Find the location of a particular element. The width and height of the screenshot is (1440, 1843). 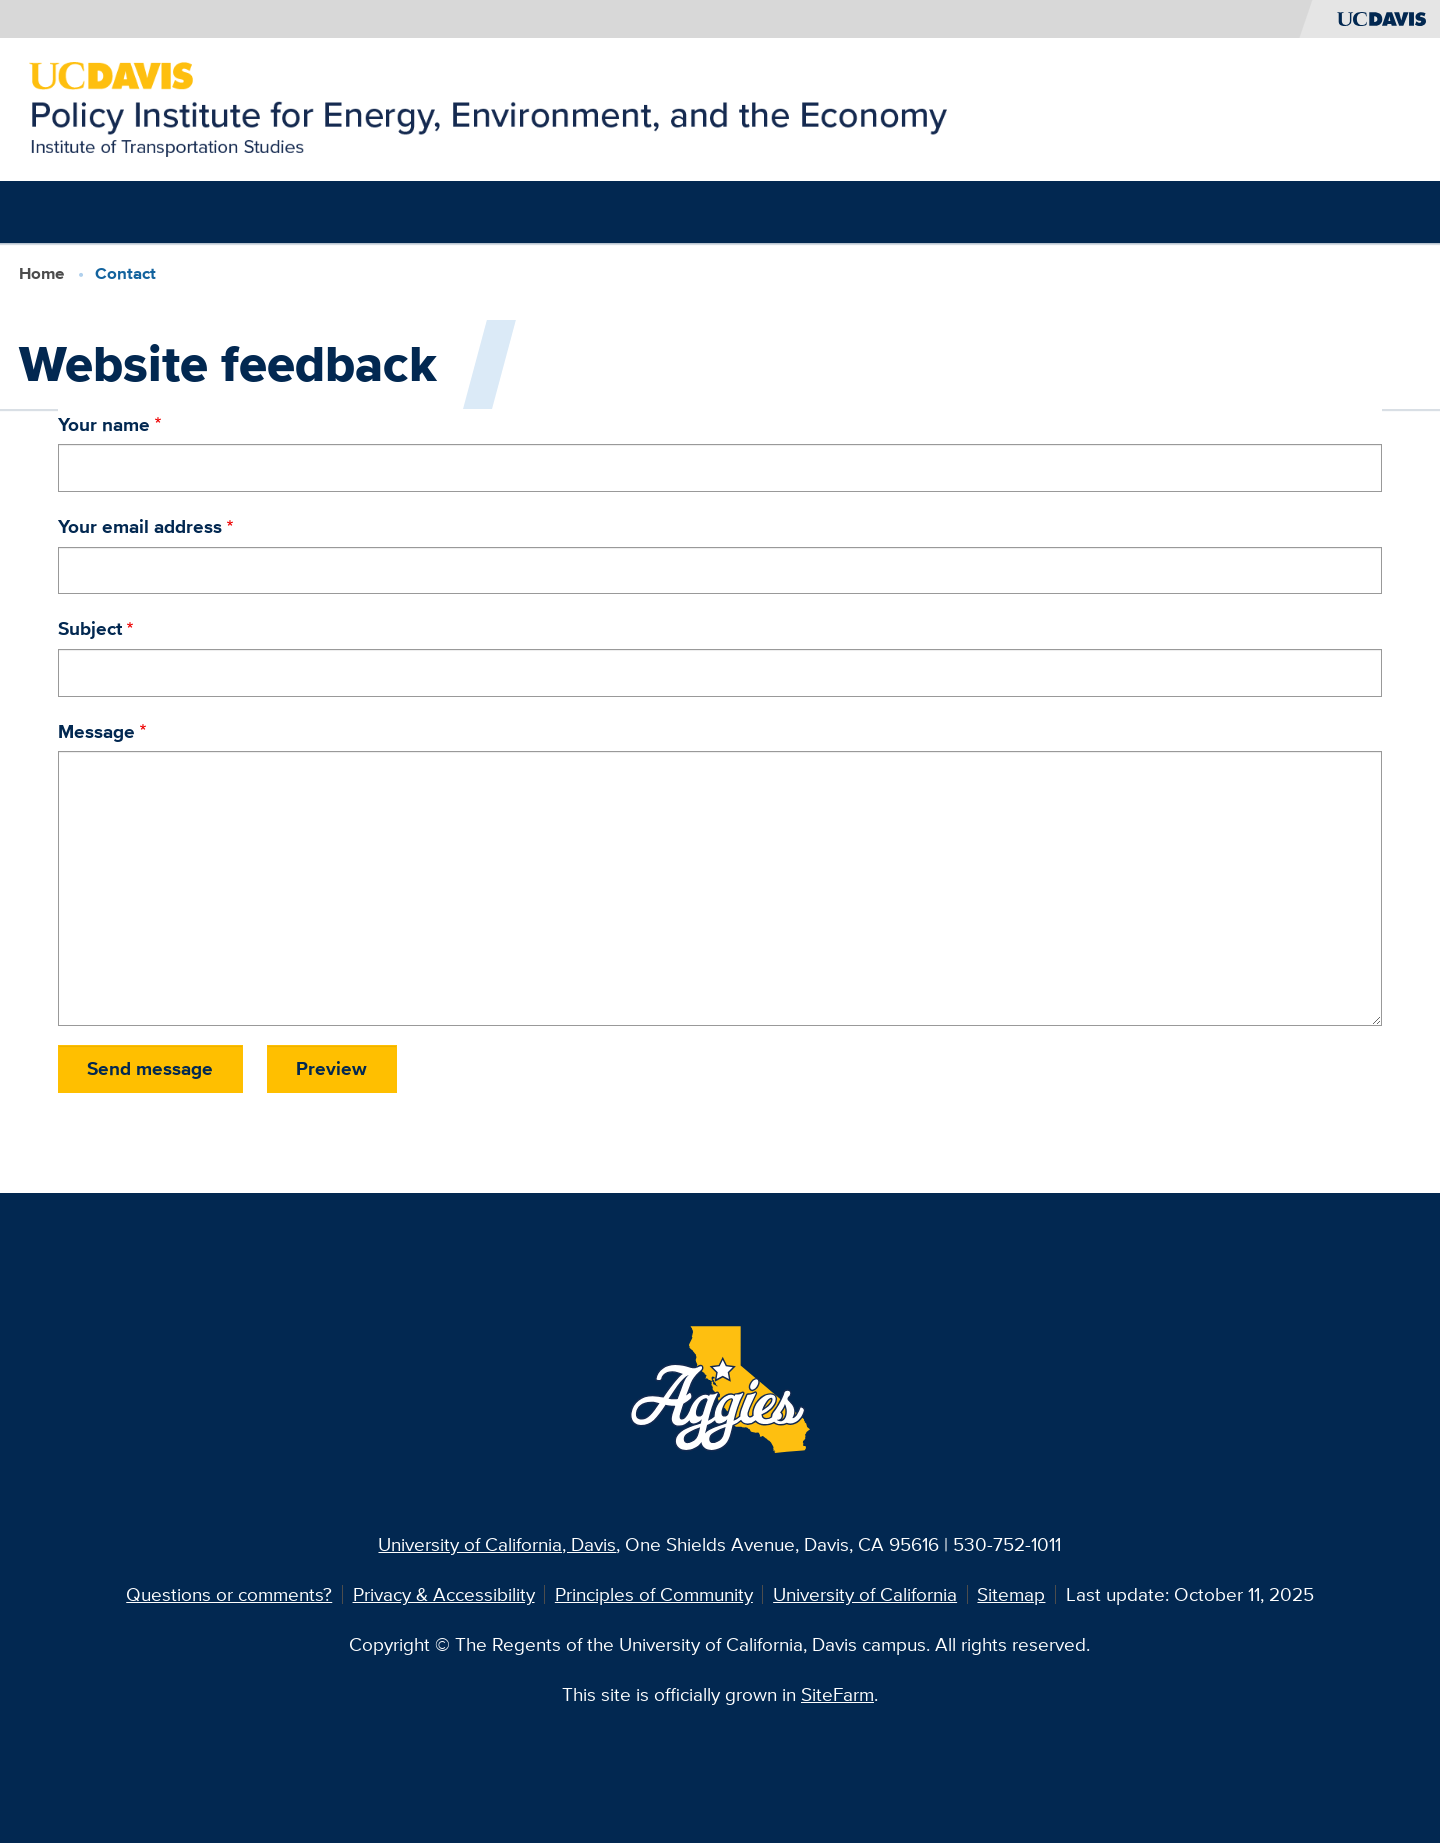

Message is located at coordinates (96, 731).